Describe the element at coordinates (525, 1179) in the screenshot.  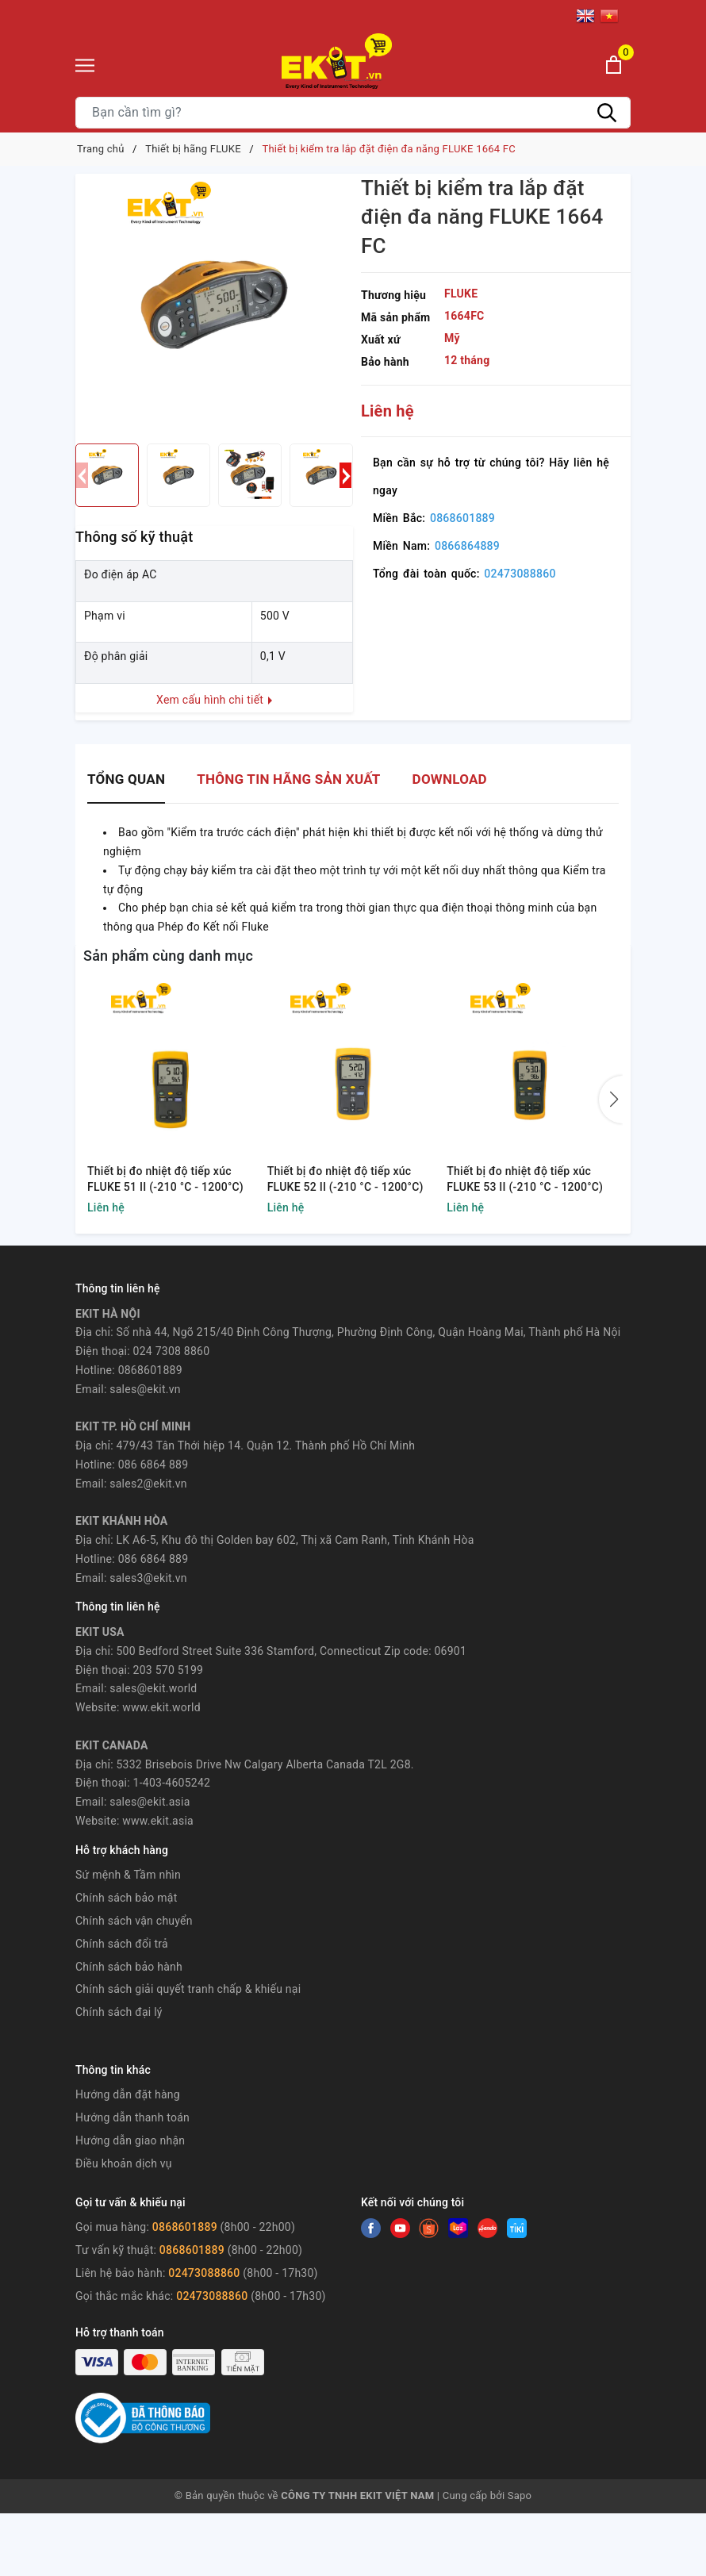
I see `Thiết bị đo nhiệt độ tiếp xúc FLUKE 53 II (-210 °C - 1200°C)` at that location.